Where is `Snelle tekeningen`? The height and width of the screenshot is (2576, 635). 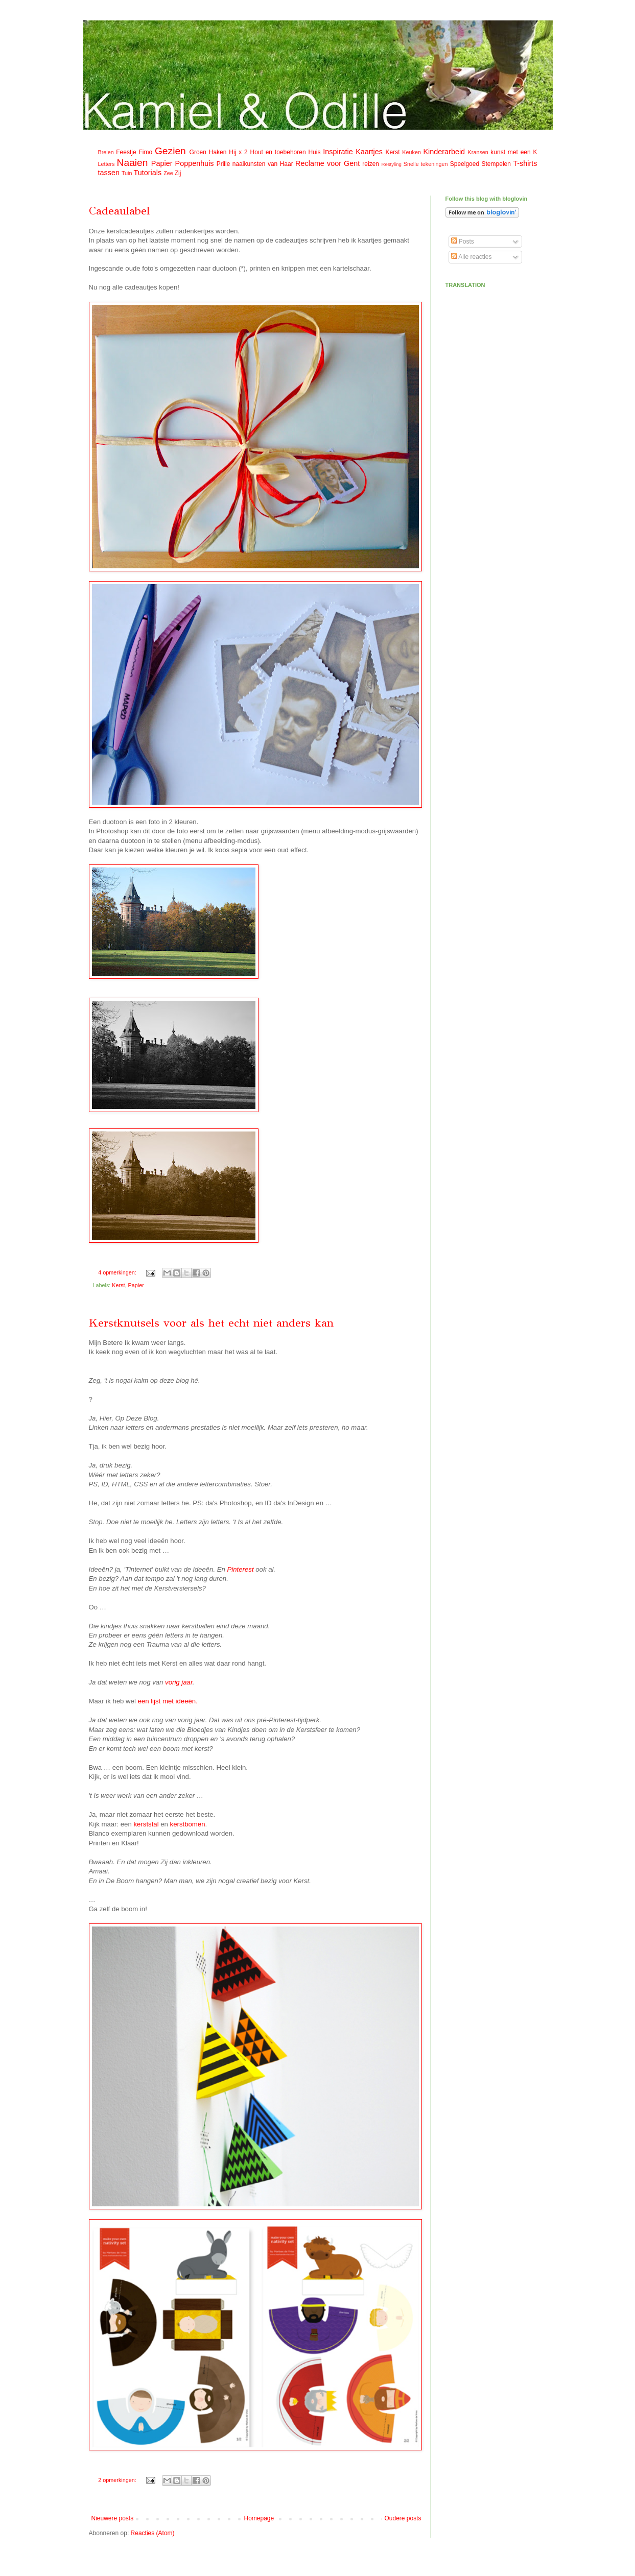
Snelle tekeningen is located at coordinates (426, 164).